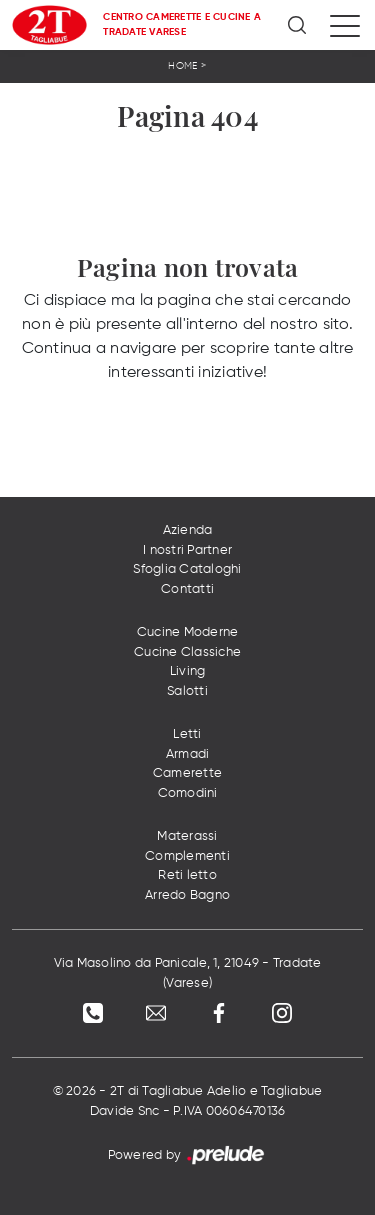 The height and width of the screenshot is (1215, 375). What do you see at coordinates (188, 671) in the screenshot?
I see `Living` at bounding box center [188, 671].